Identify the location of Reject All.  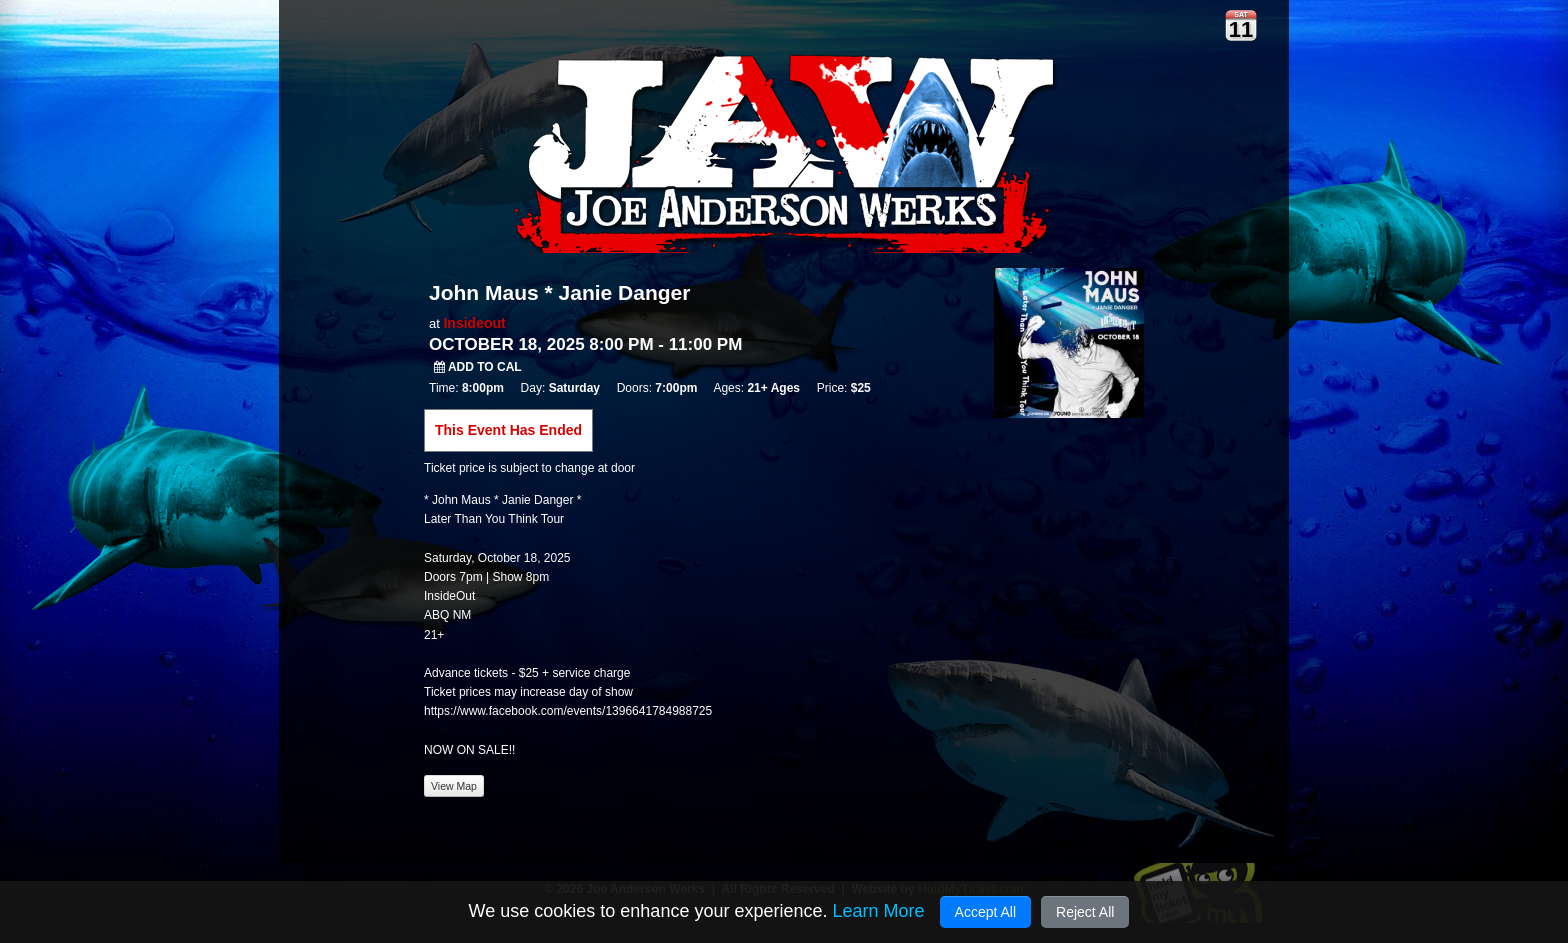
(1085, 912).